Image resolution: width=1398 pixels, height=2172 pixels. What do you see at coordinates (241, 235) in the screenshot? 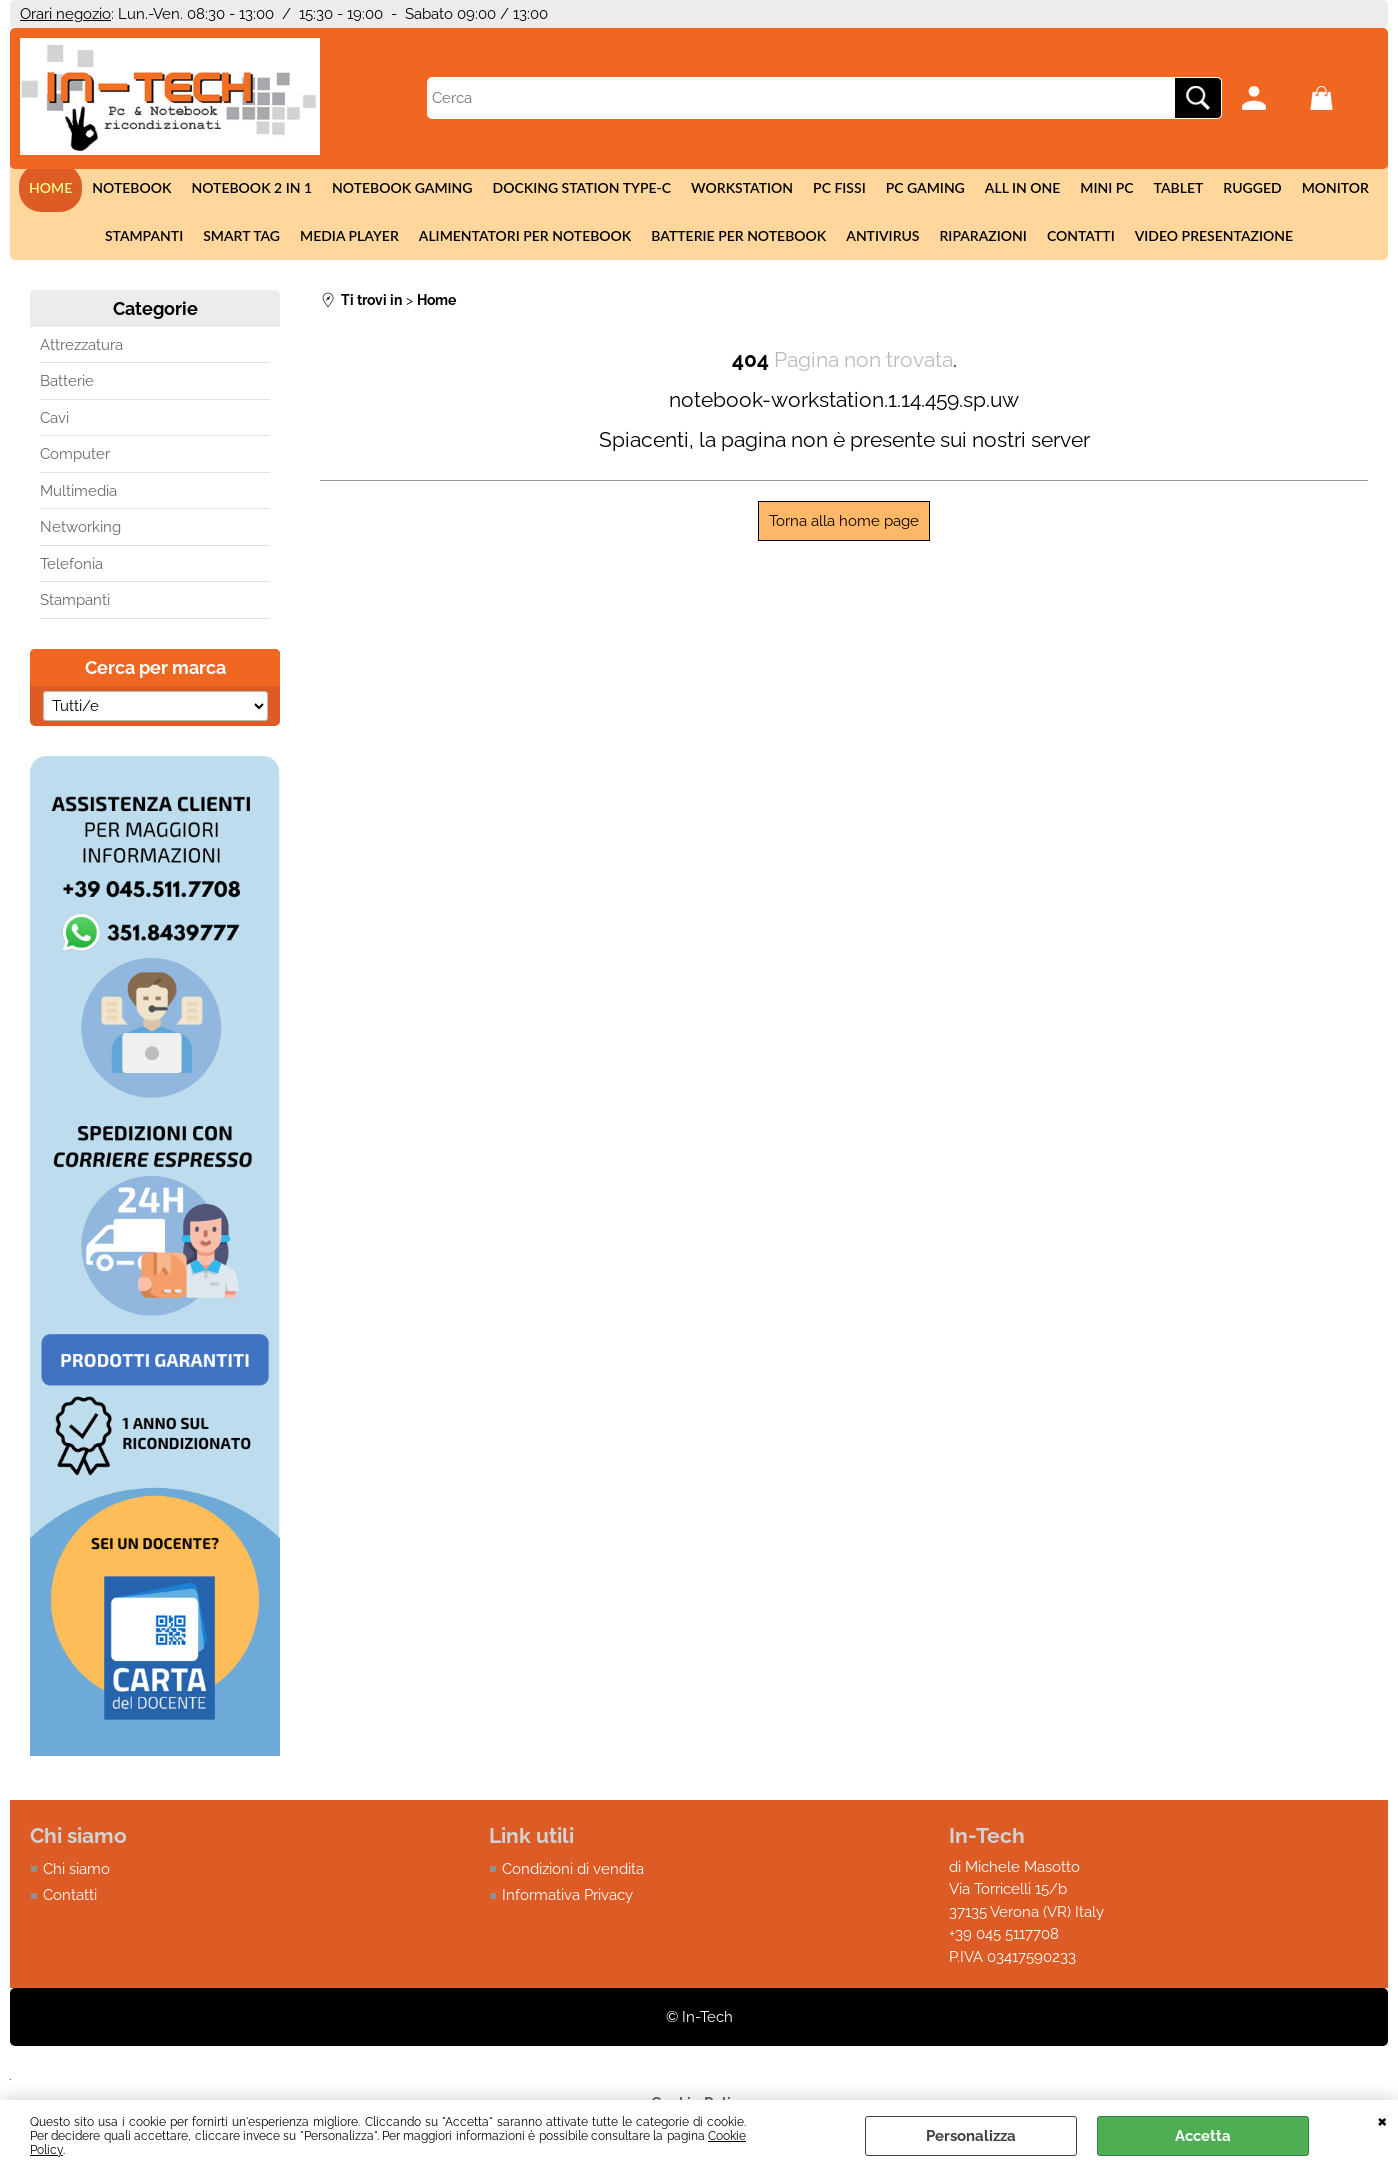
I see `Smart tag` at bounding box center [241, 235].